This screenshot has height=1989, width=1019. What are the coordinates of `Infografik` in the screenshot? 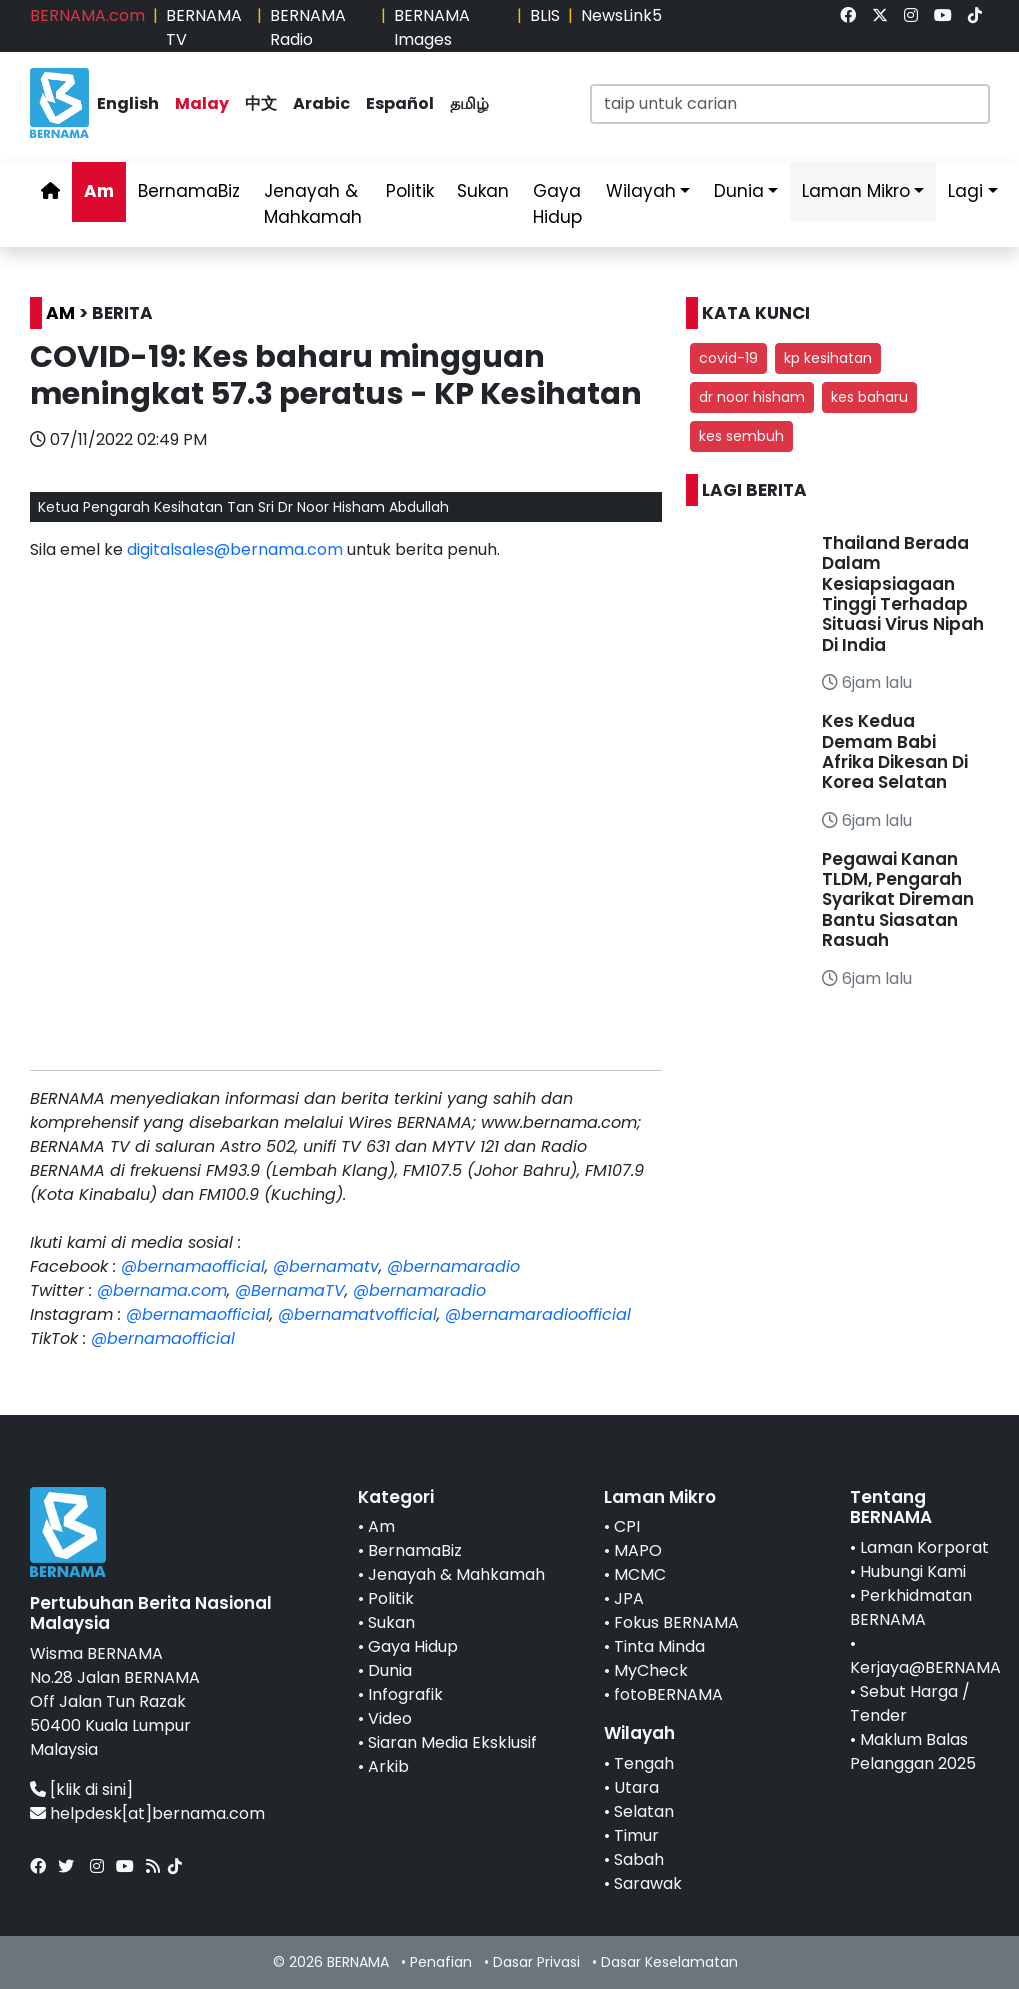 It's located at (405, 1694).